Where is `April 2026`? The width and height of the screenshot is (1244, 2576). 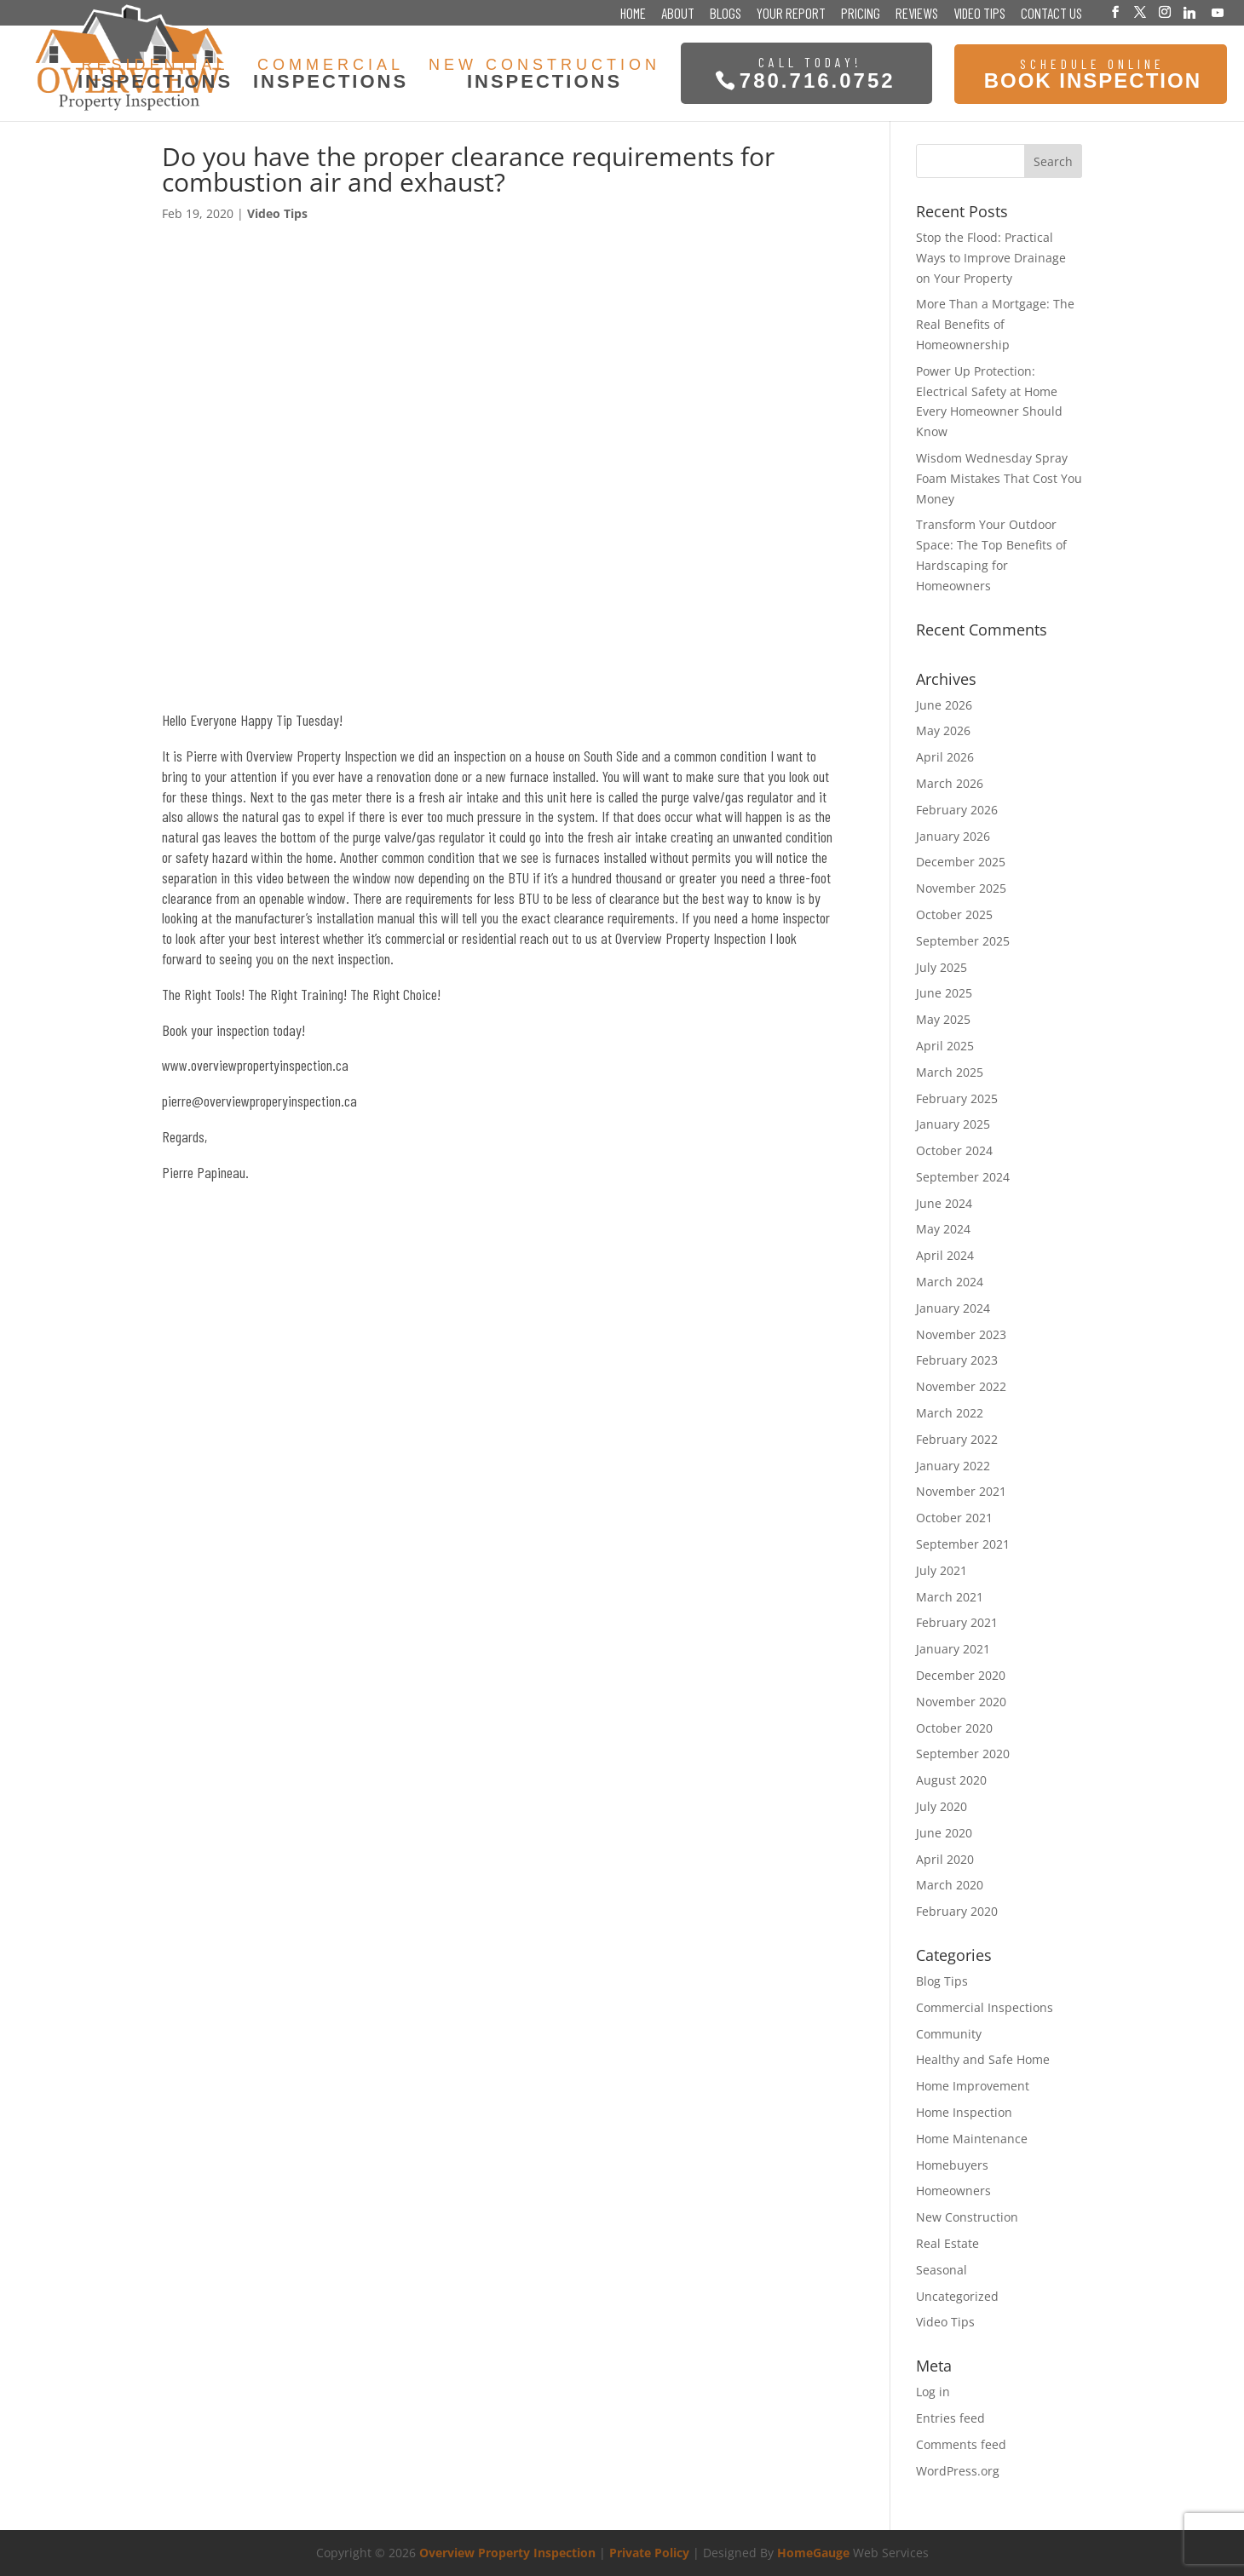 April 2026 is located at coordinates (945, 757).